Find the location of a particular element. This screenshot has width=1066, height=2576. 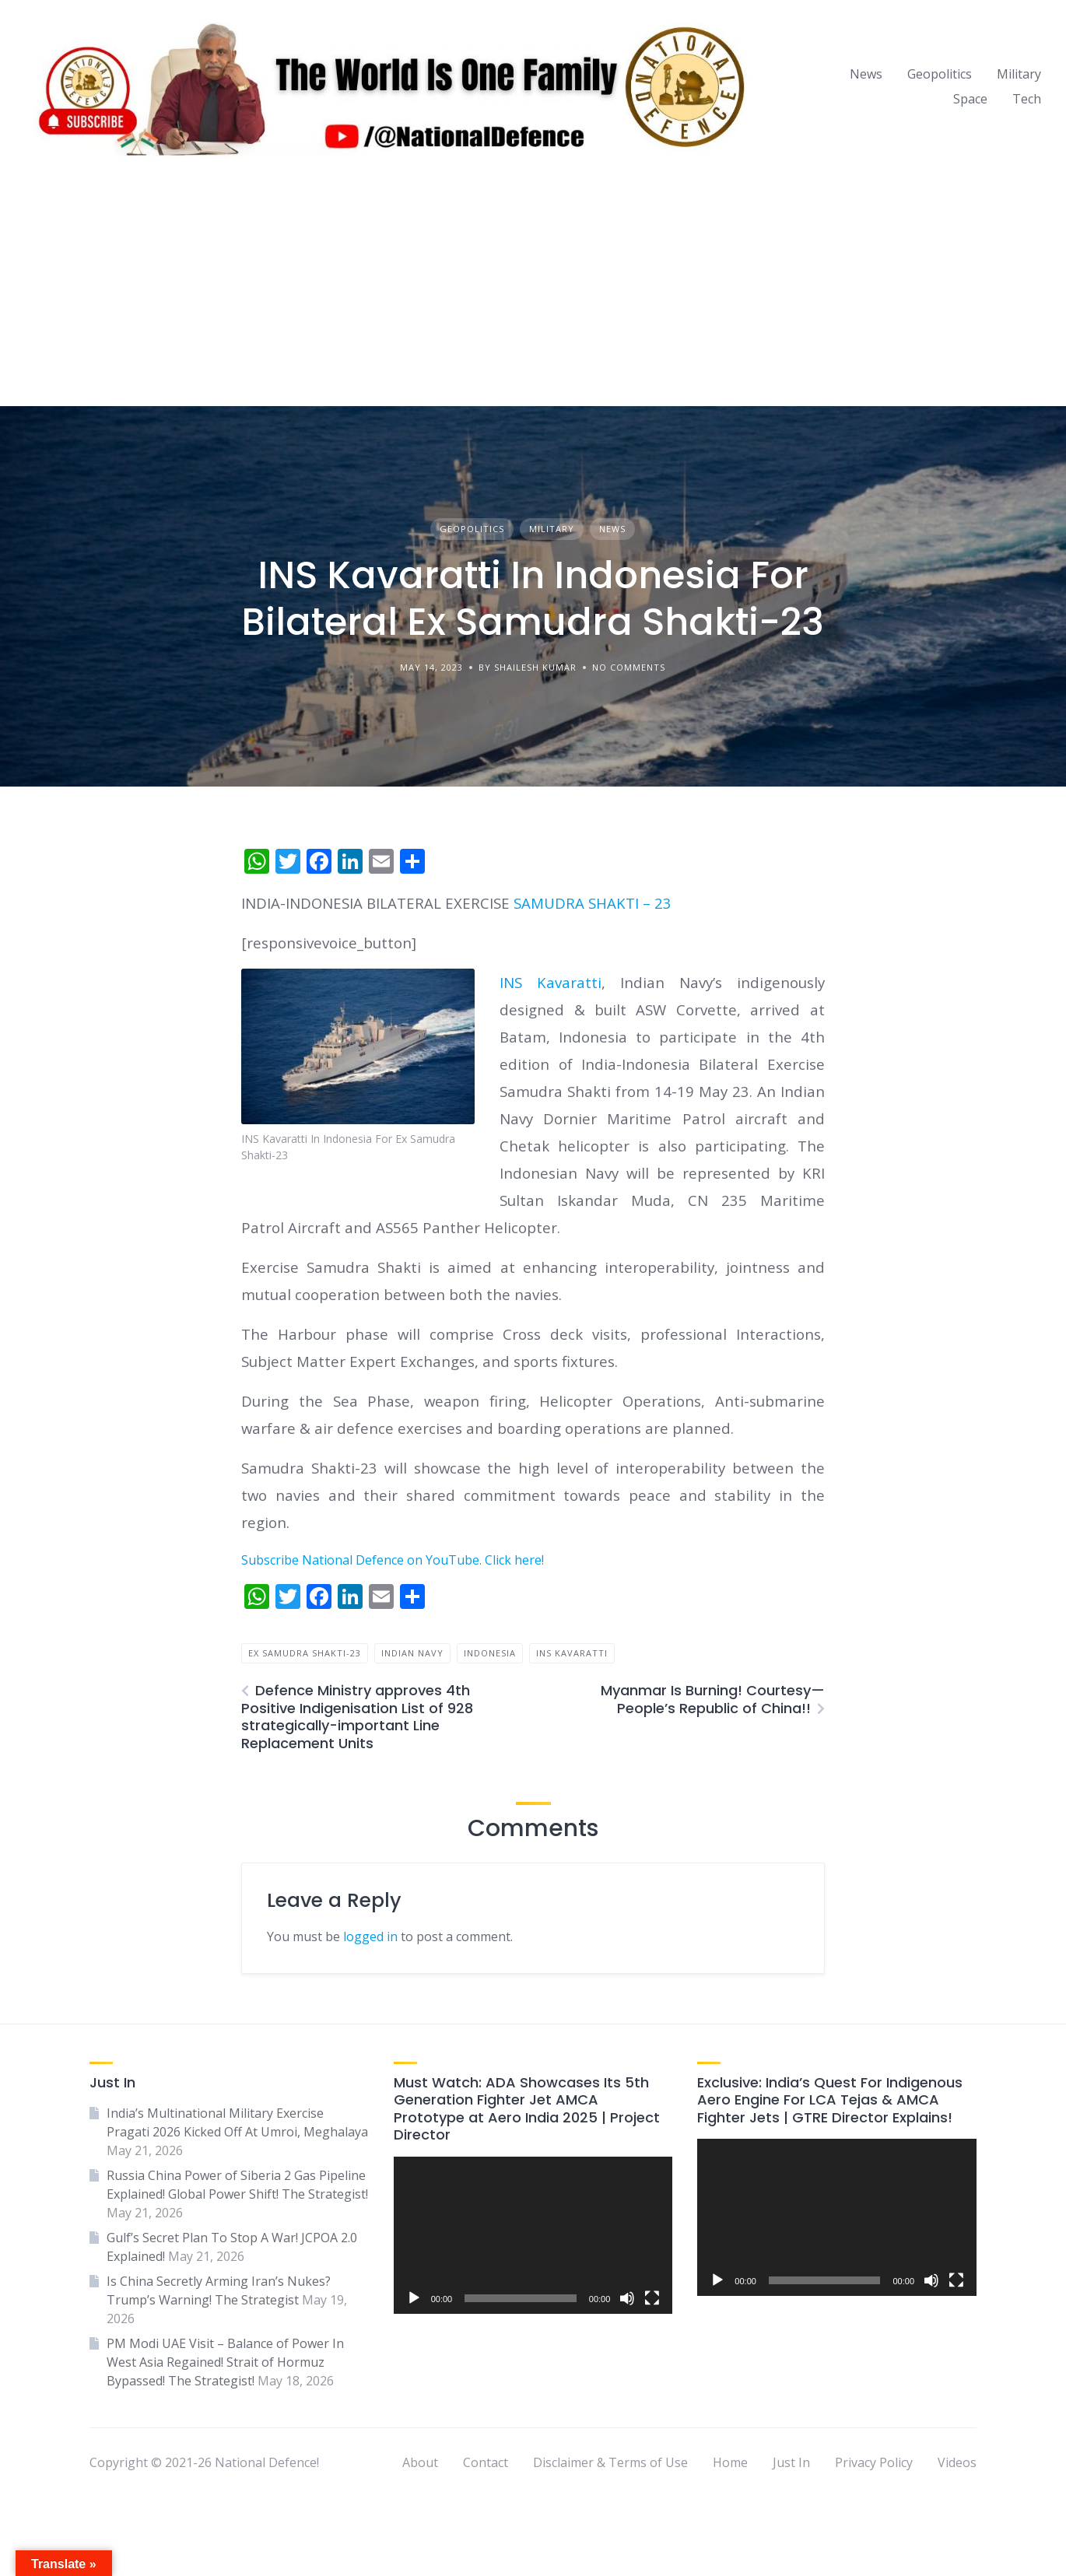

Geopolitics is located at coordinates (939, 73).